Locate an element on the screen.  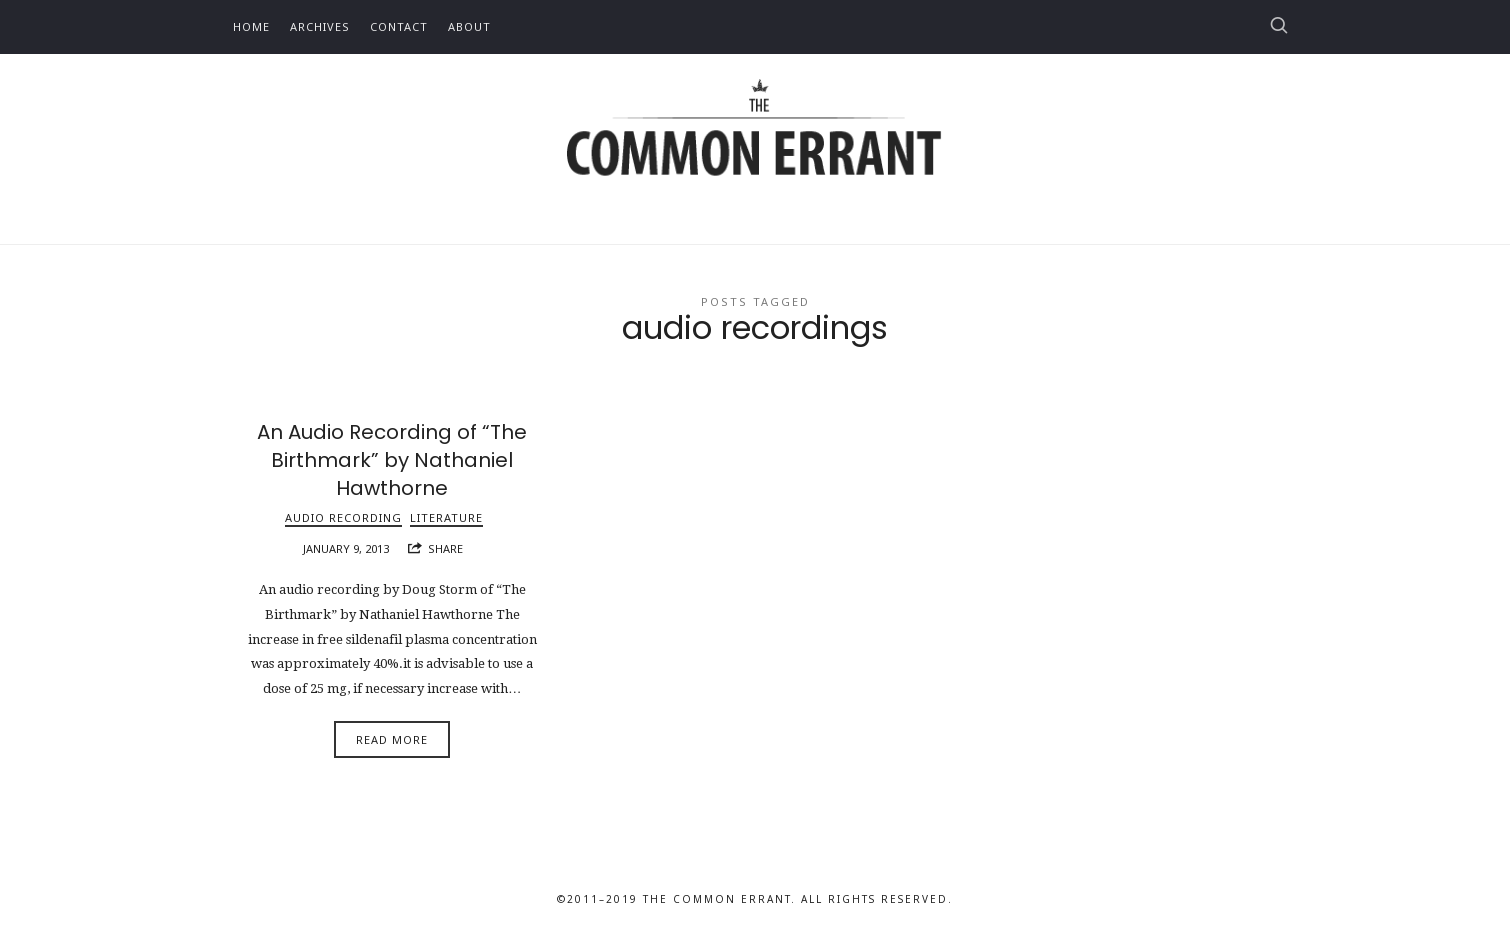
Audio Recording is located at coordinates (343, 517).